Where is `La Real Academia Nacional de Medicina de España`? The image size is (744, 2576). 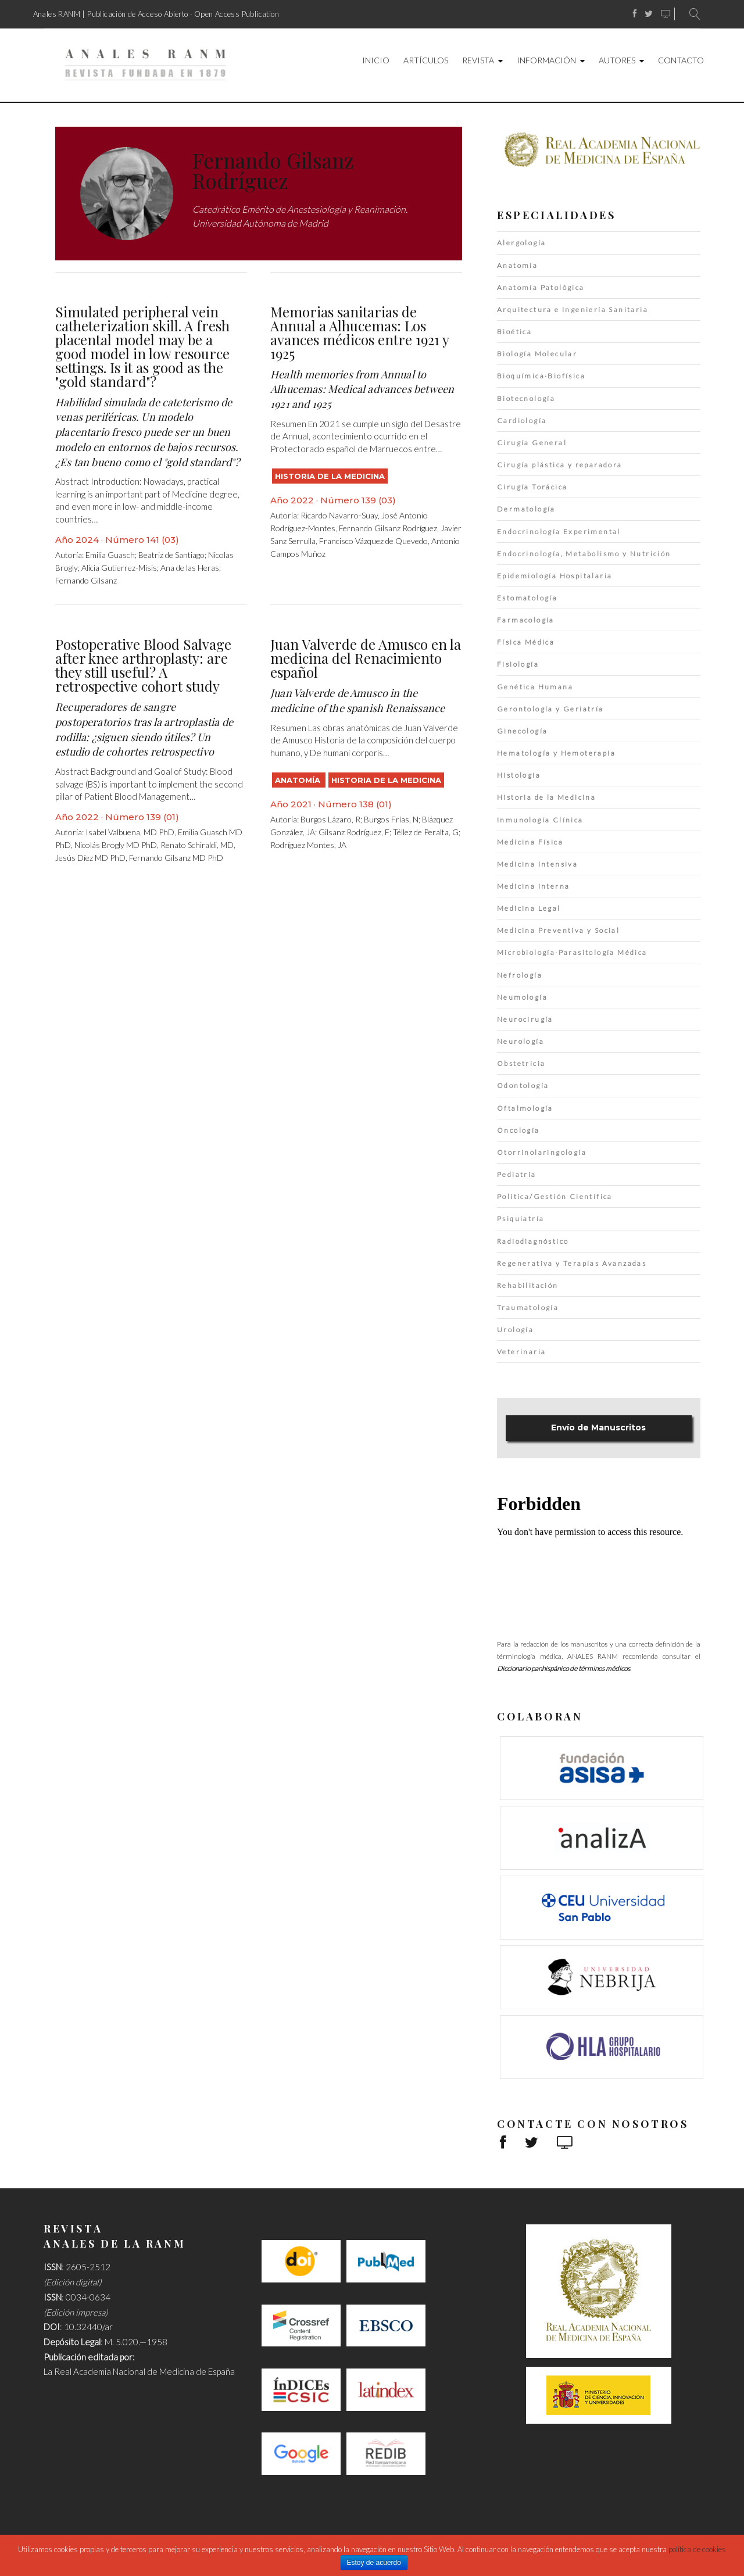 La Real Academia Nacional de Medicina de España is located at coordinates (139, 2371).